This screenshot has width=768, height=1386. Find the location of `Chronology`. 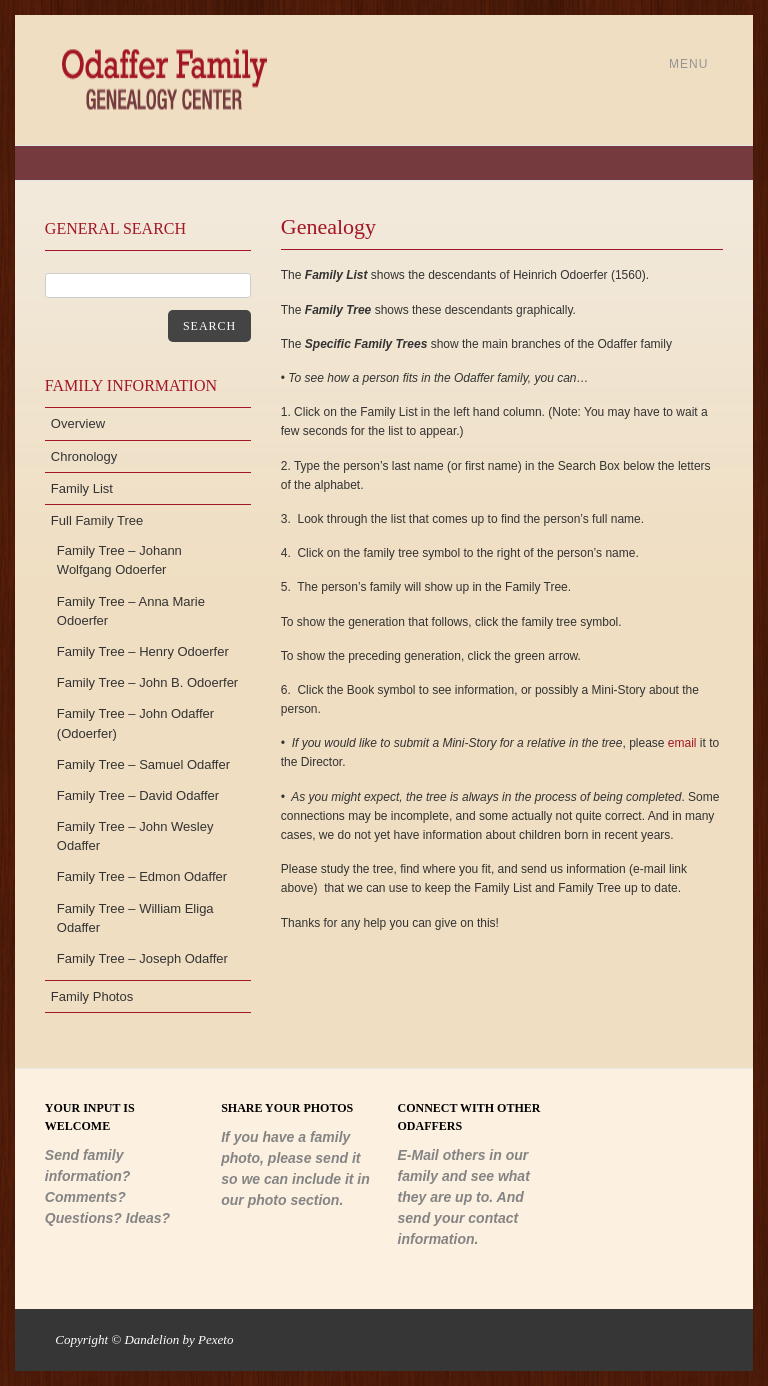

Chronology is located at coordinates (84, 456).